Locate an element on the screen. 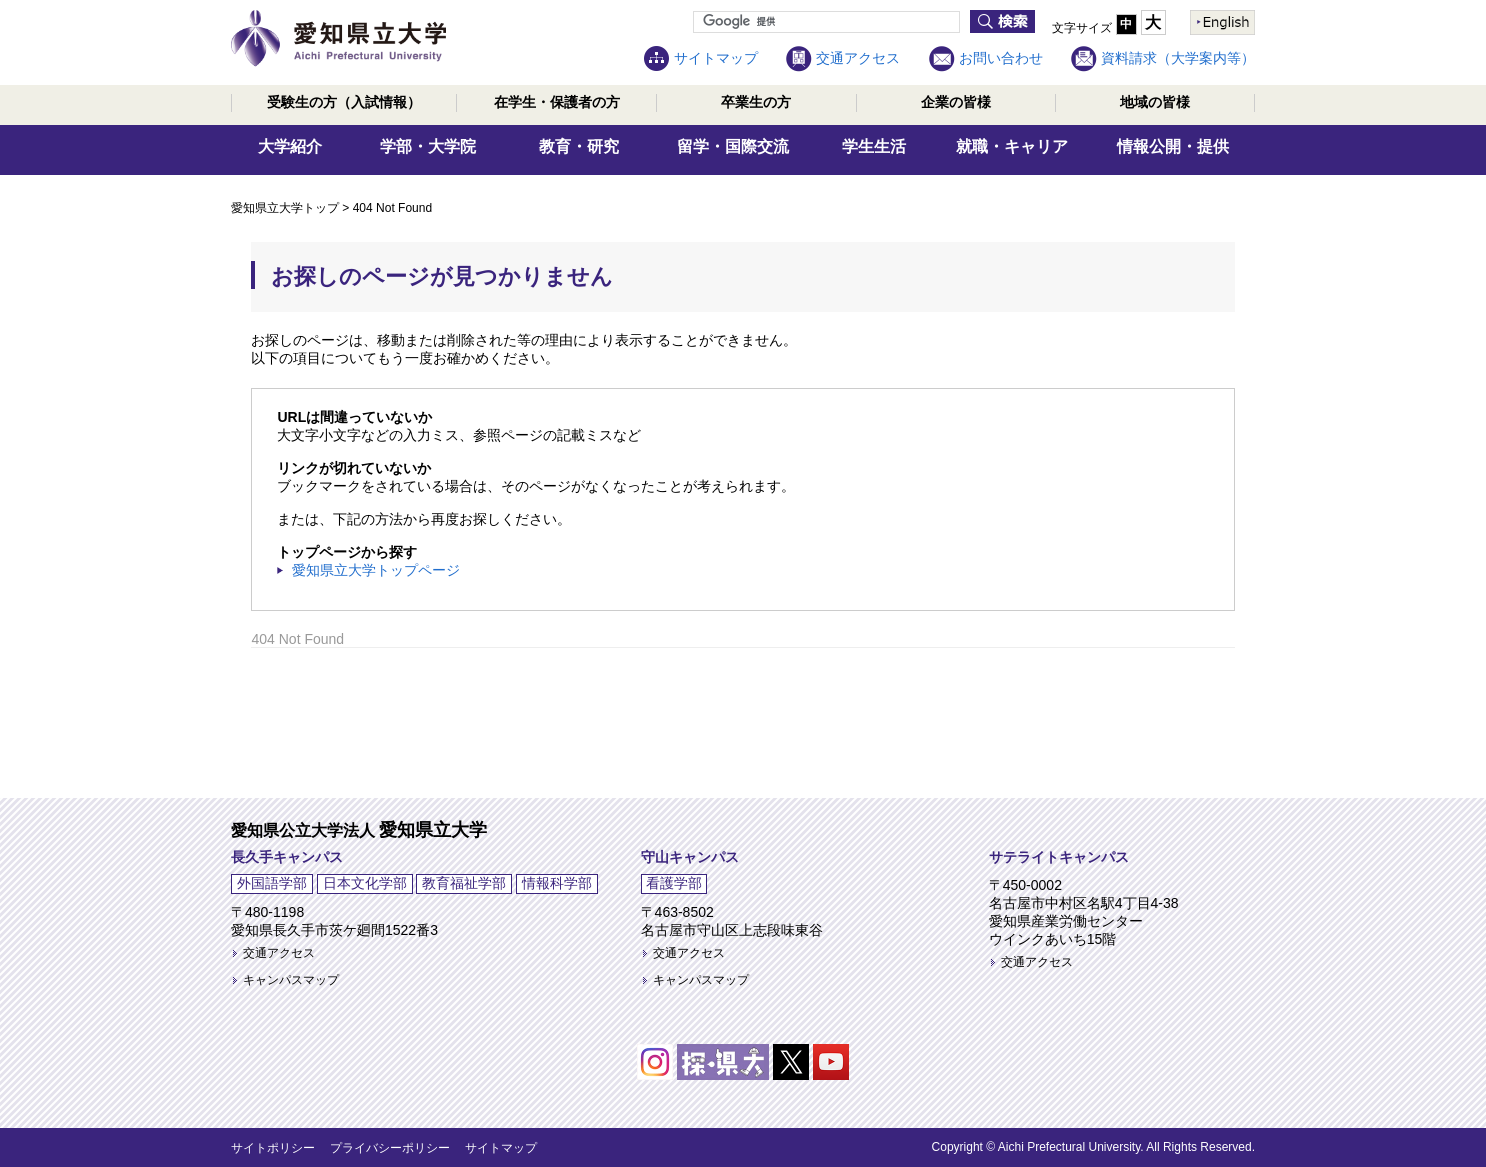 This screenshot has width=1486, height=1167. サイトポリシー is located at coordinates (273, 1148).